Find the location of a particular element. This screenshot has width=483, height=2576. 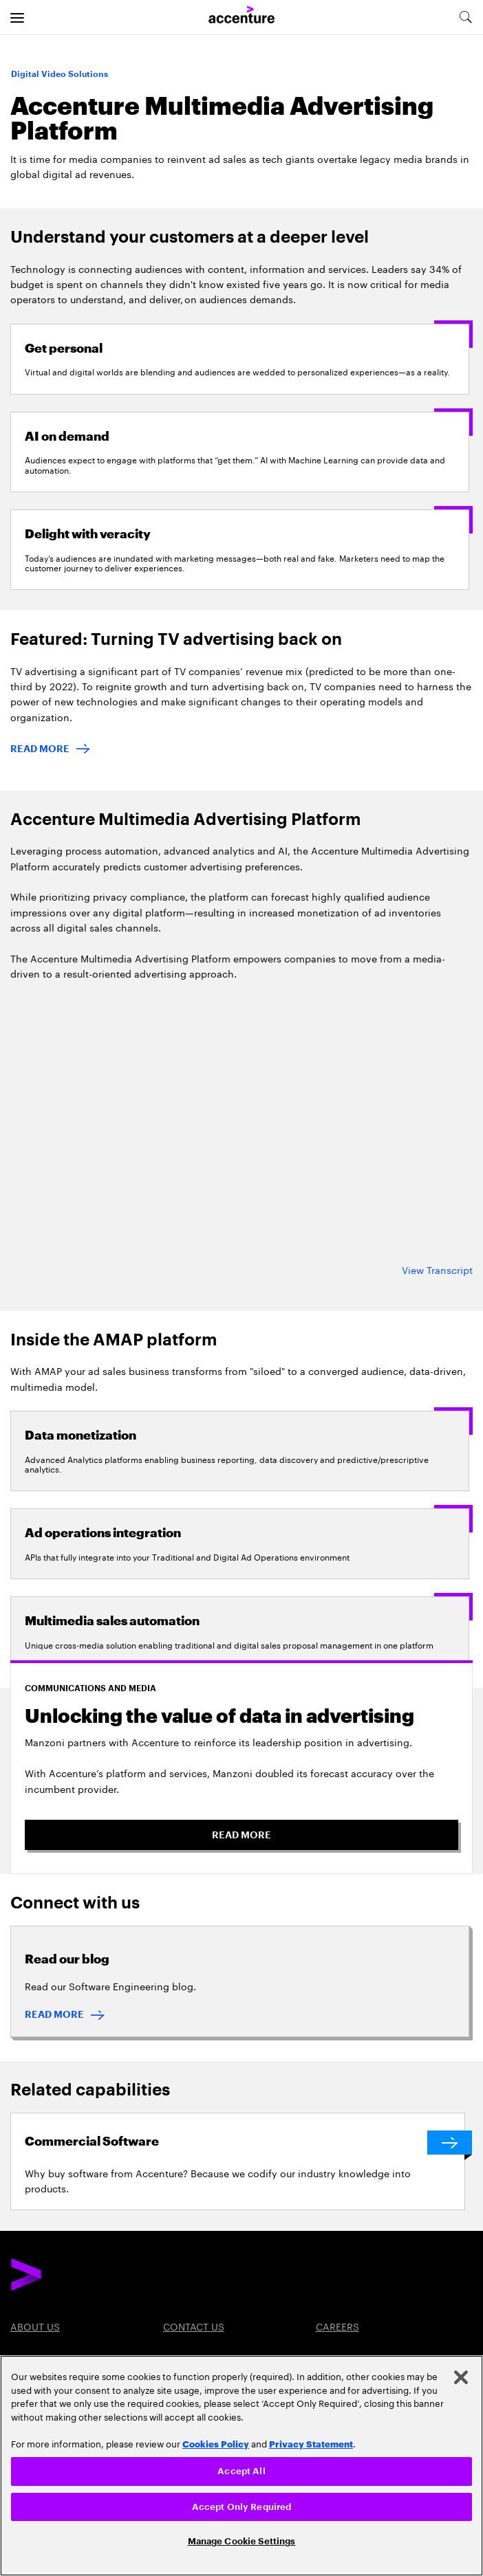

Accept Only Required is located at coordinates (242, 2506).